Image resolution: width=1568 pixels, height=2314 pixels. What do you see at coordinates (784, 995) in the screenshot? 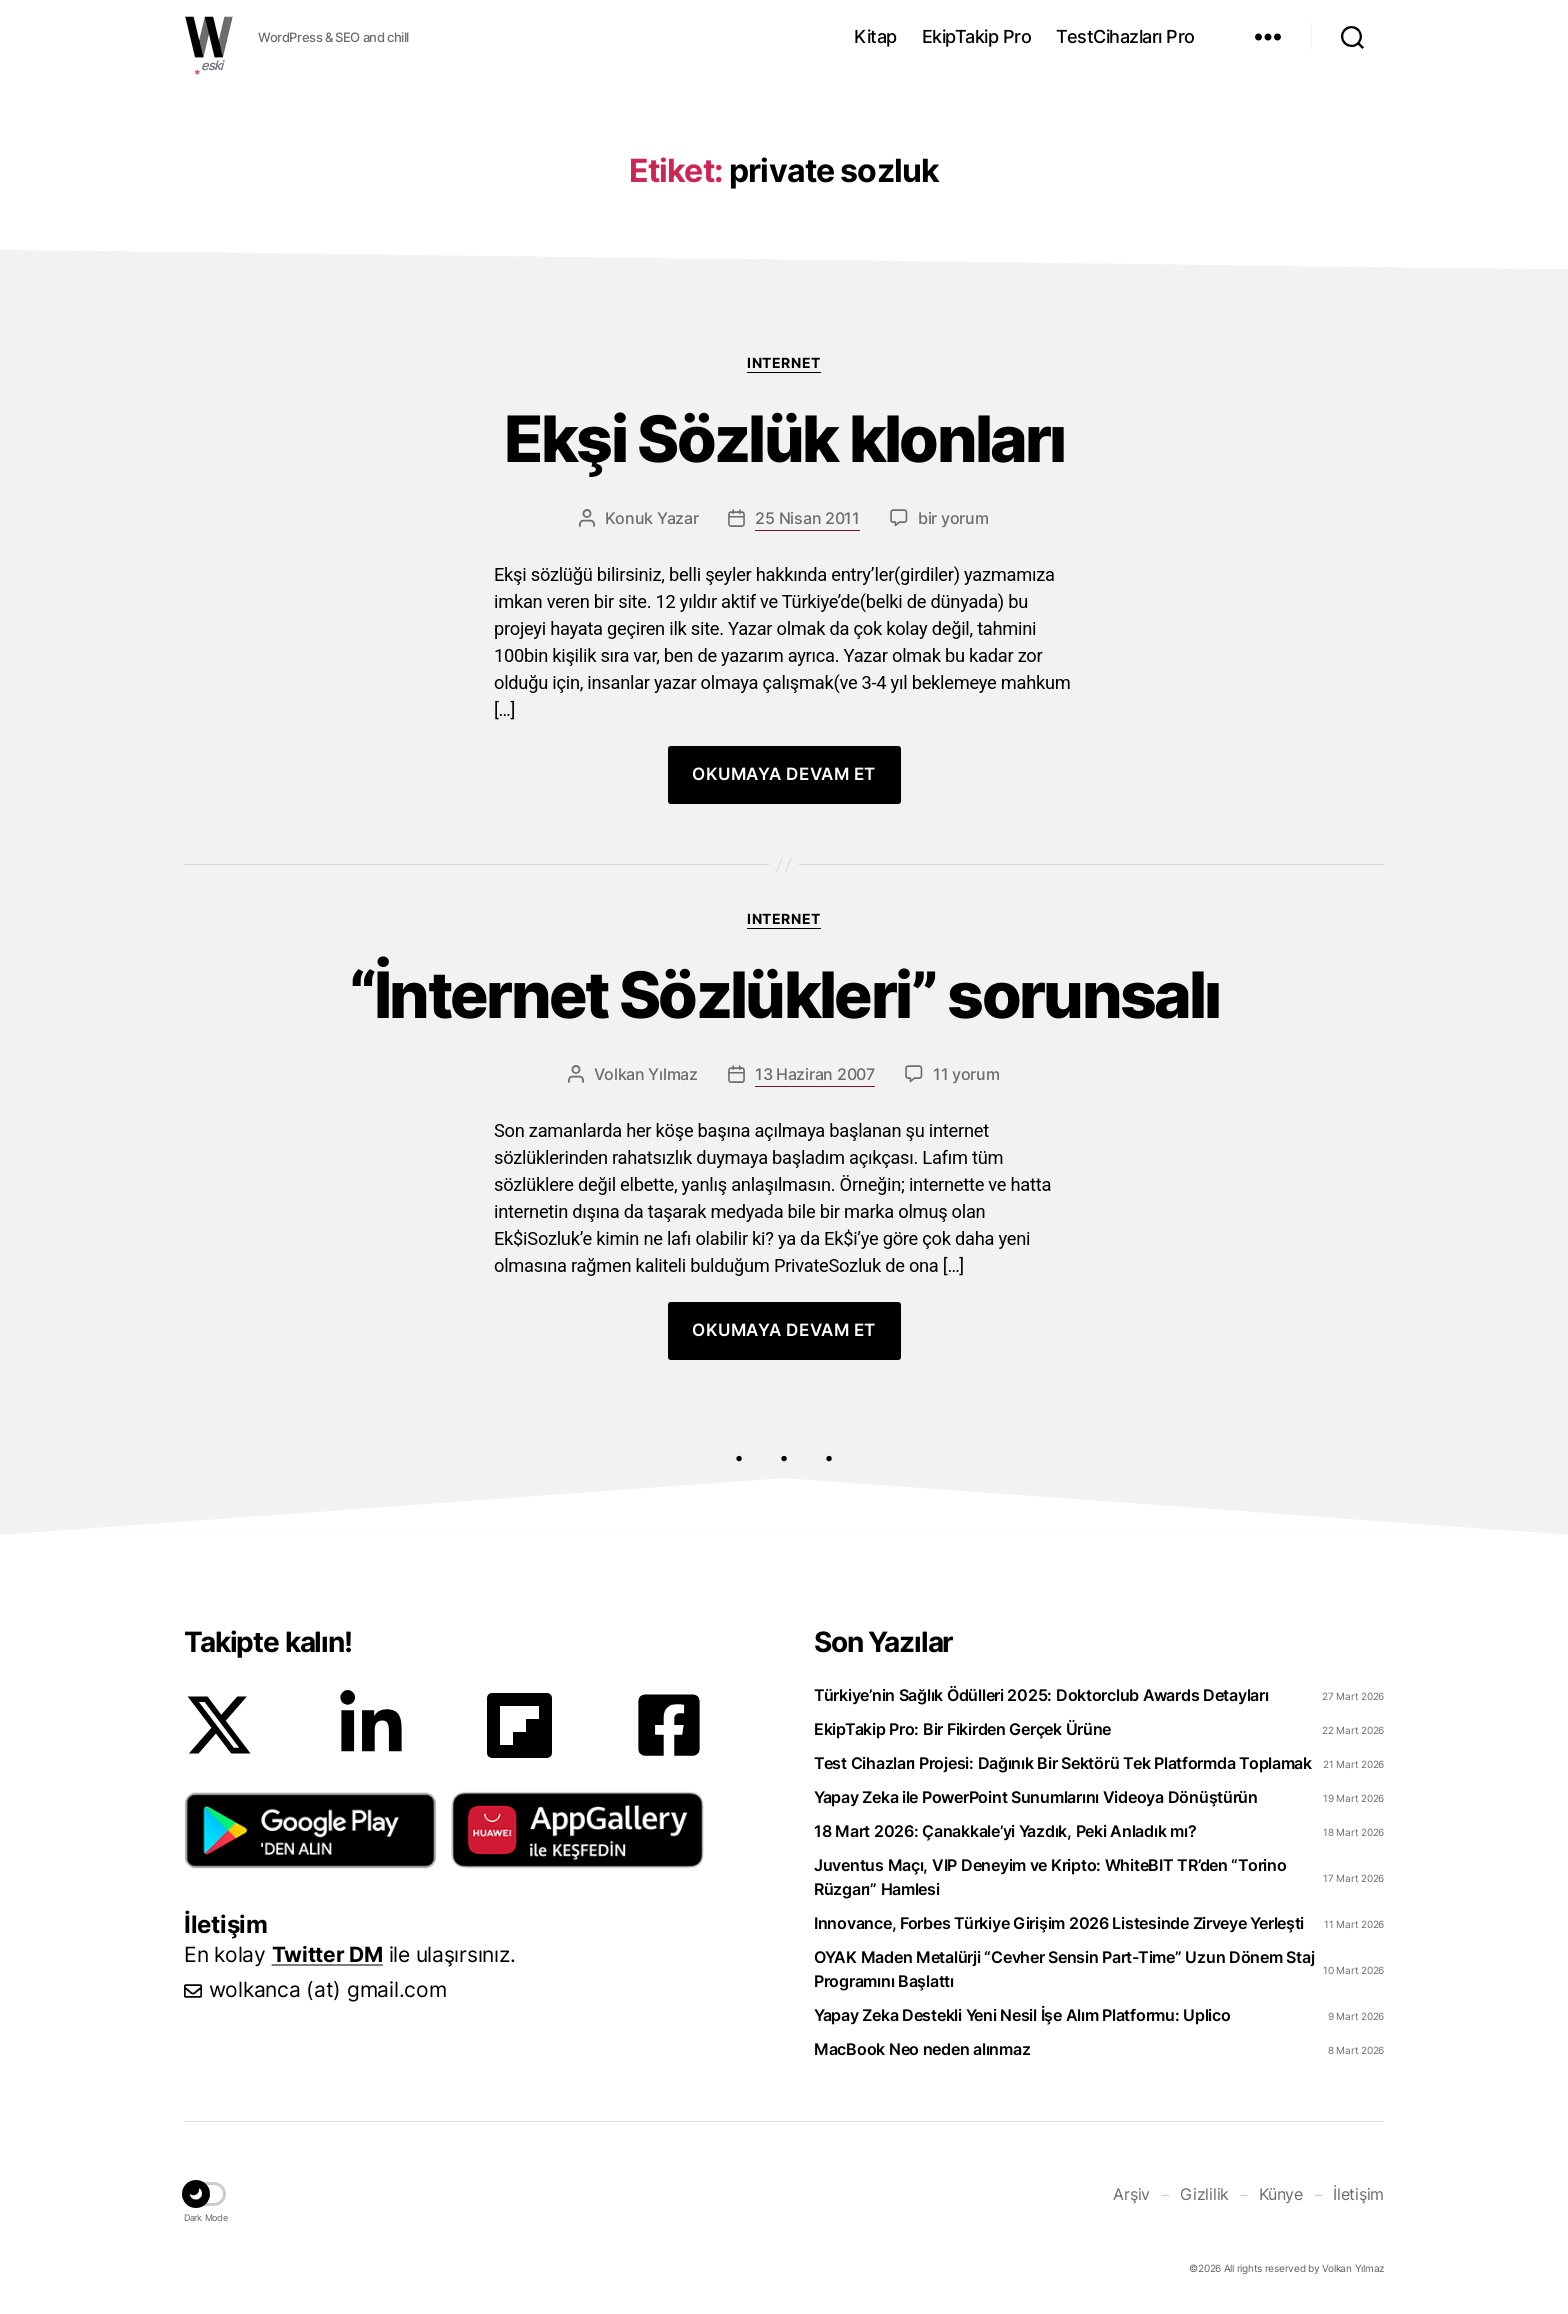
I see `“İnternet Sözlükleri” sorunsalı` at bounding box center [784, 995].